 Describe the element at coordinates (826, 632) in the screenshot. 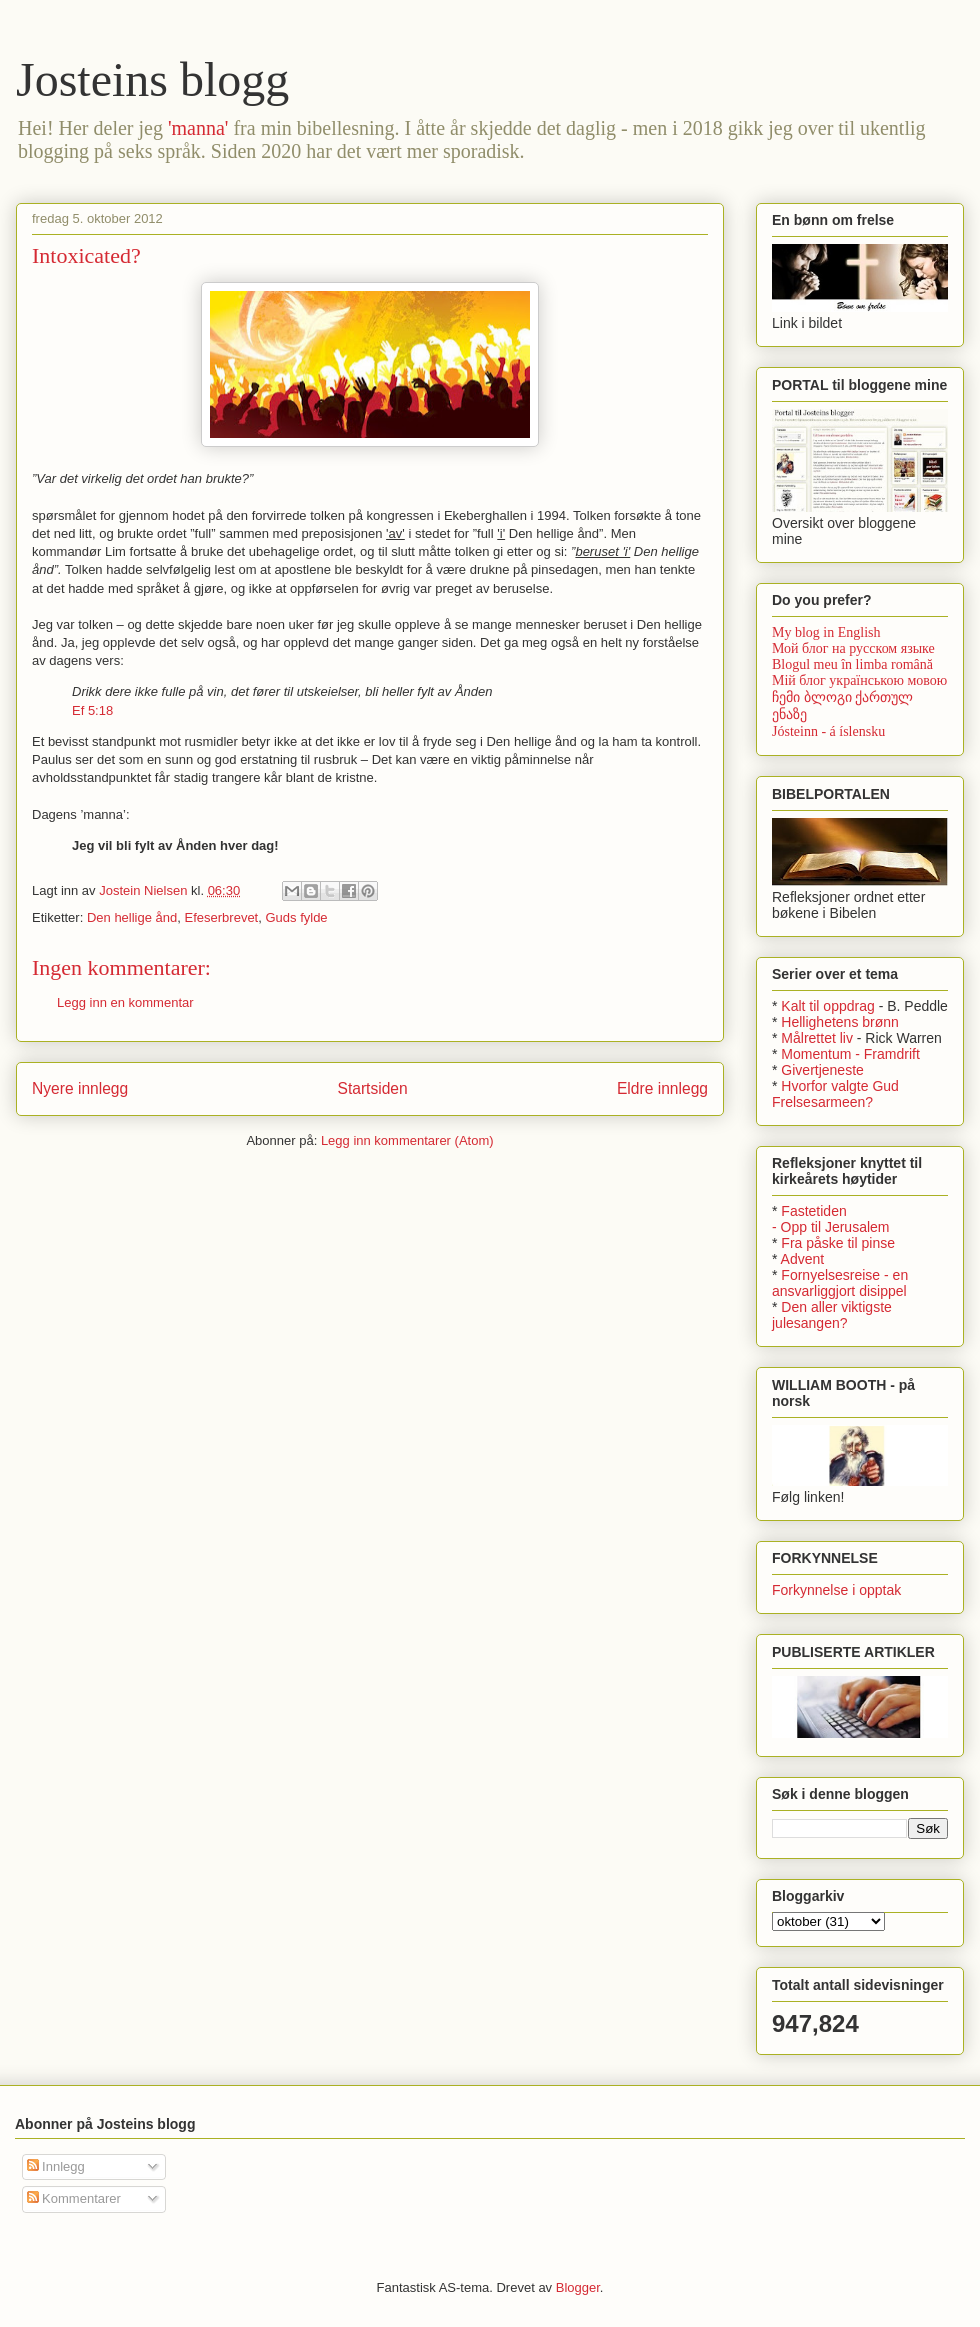

I see `My blog in English` at that location.